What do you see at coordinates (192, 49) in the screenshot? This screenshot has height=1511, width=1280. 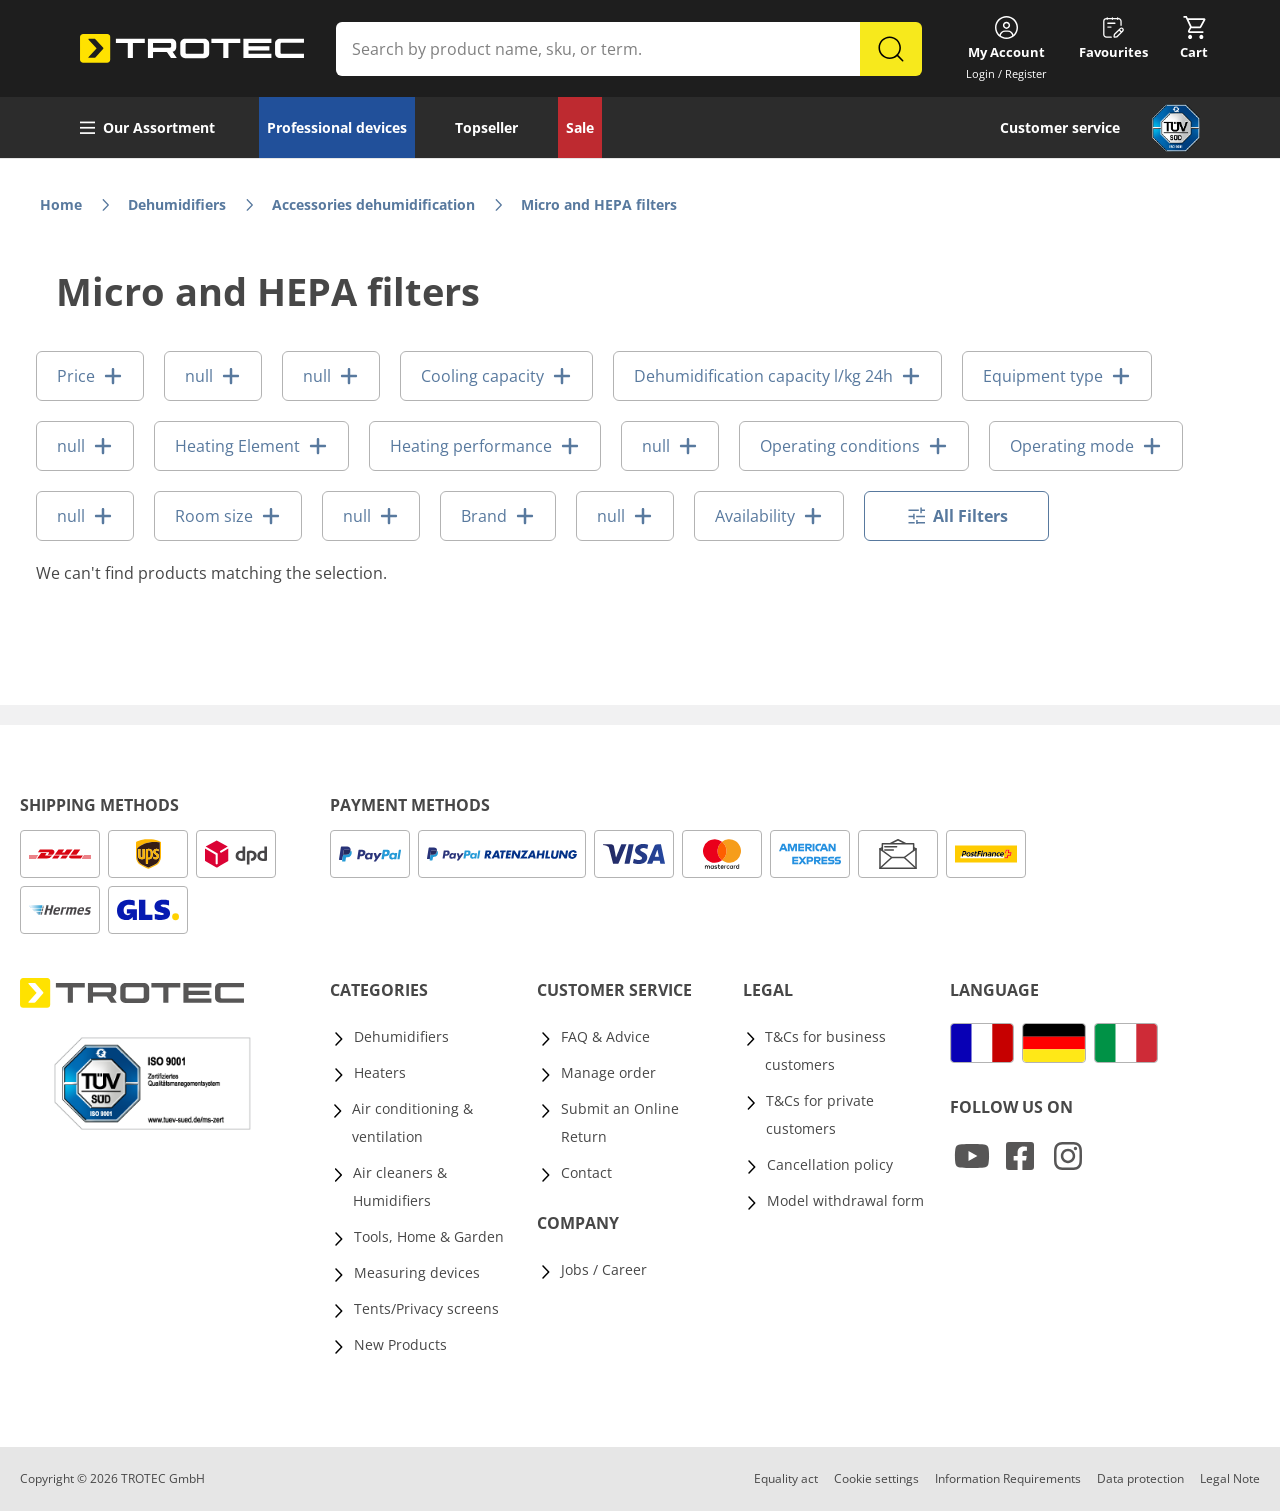 I see `[store logo]` at bounding box center [192, 49].